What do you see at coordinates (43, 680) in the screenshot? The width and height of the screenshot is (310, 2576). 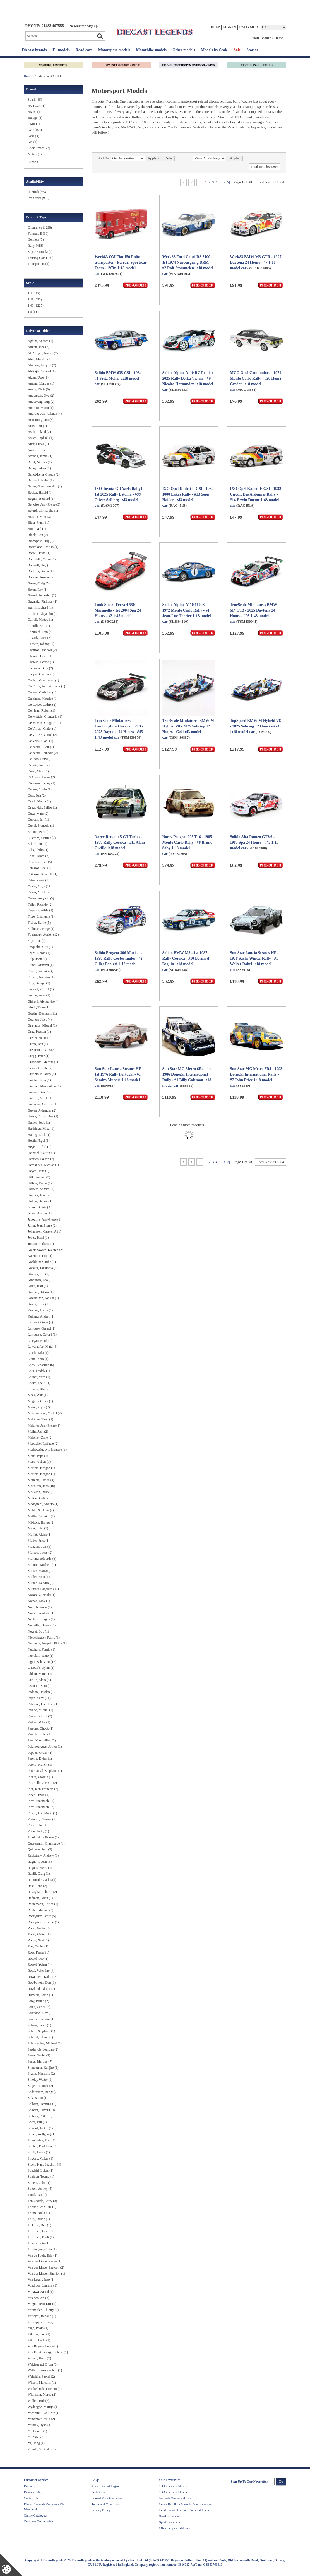 I see `Cunico, Gianfranco (1)` at bounding box center [43, 680].